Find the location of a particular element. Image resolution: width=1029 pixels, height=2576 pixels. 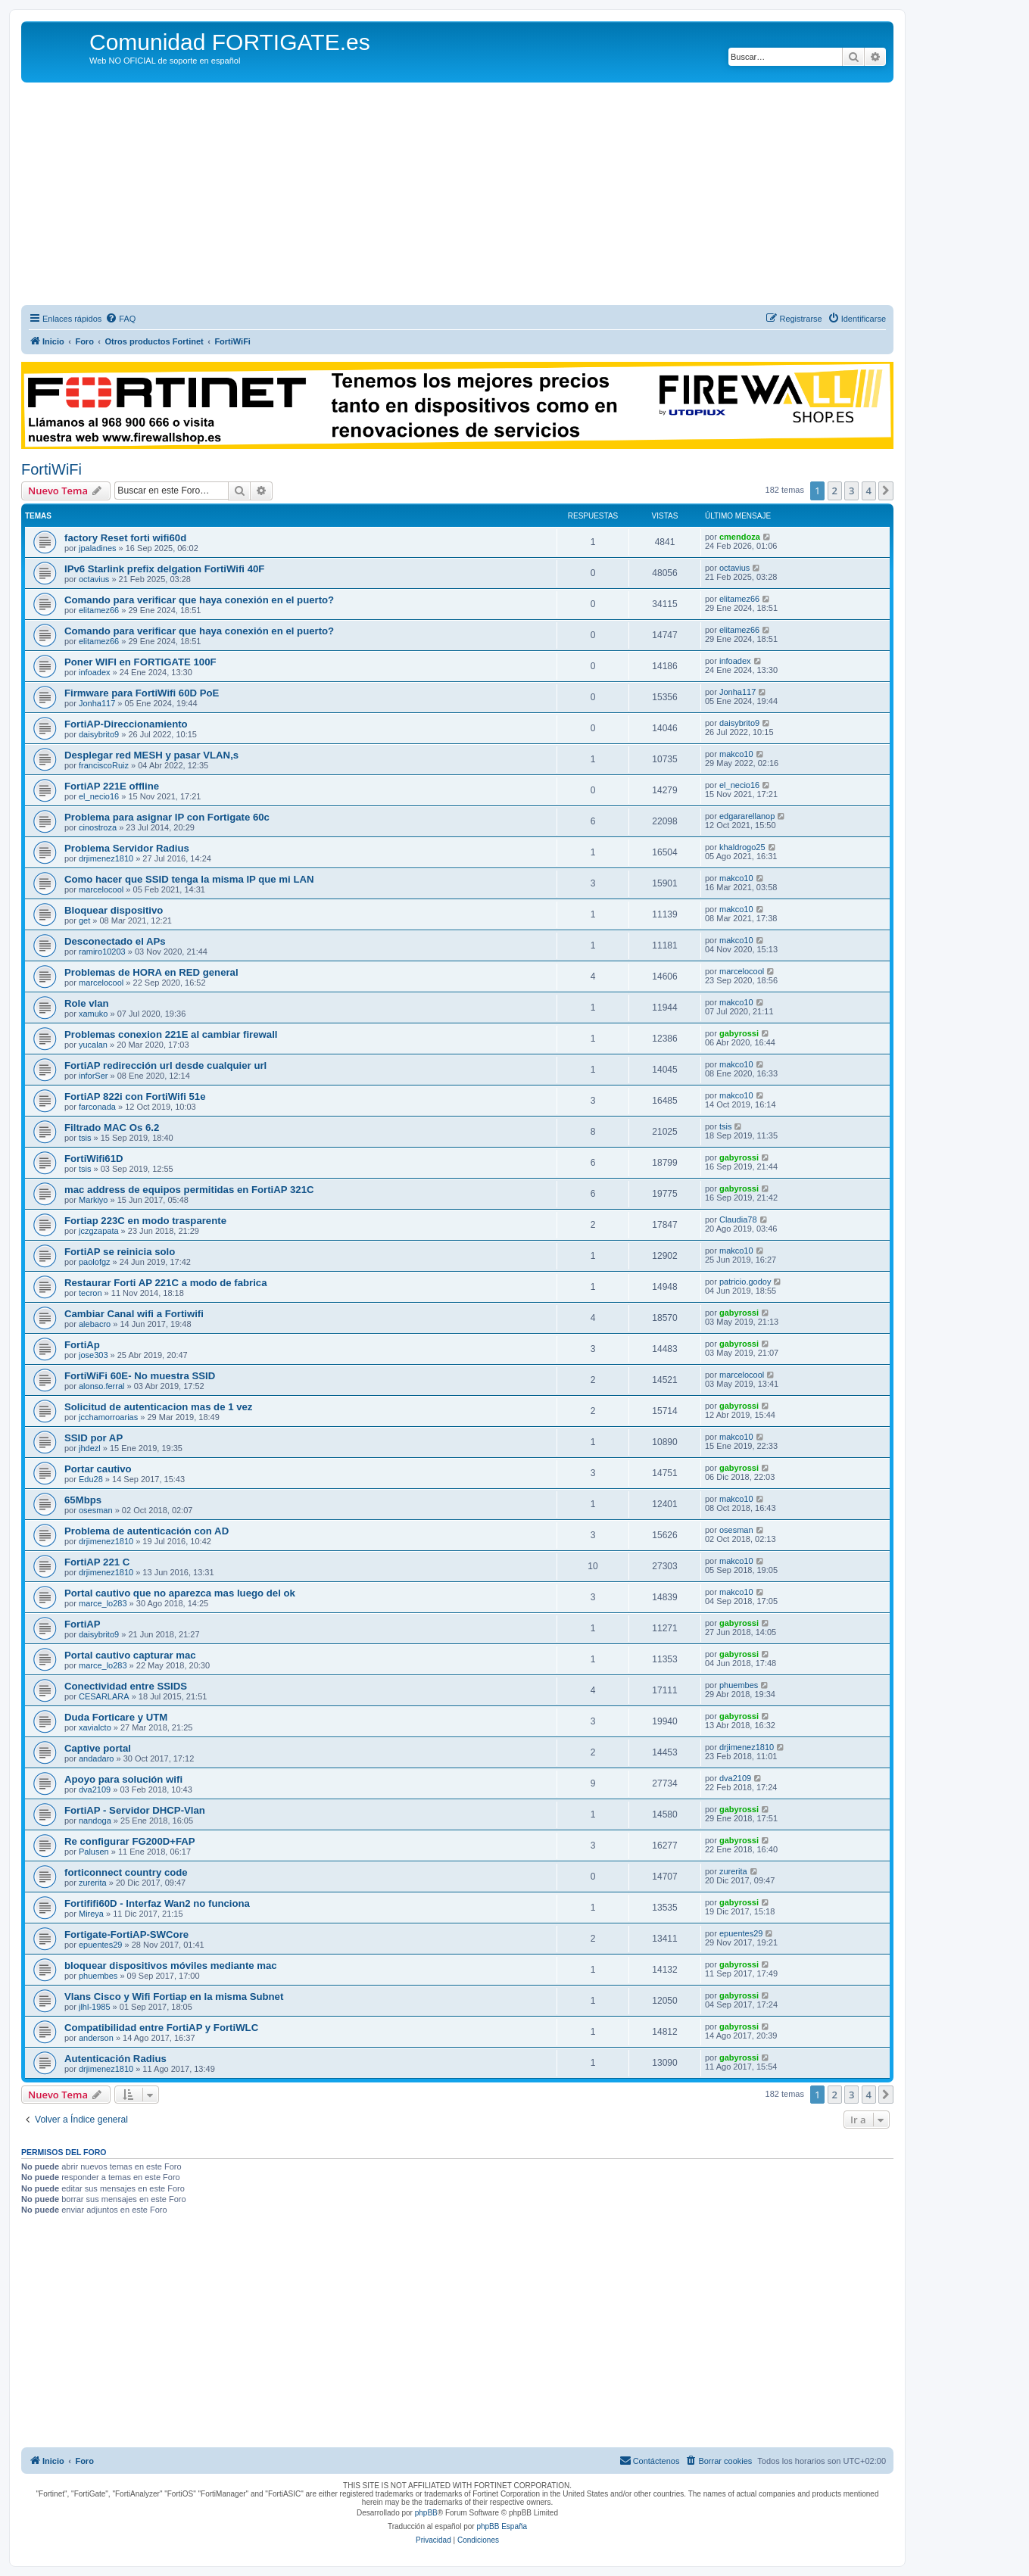

Portal cautivo que no aparezca mas luego del ok is located at coordinates (179, 1593).